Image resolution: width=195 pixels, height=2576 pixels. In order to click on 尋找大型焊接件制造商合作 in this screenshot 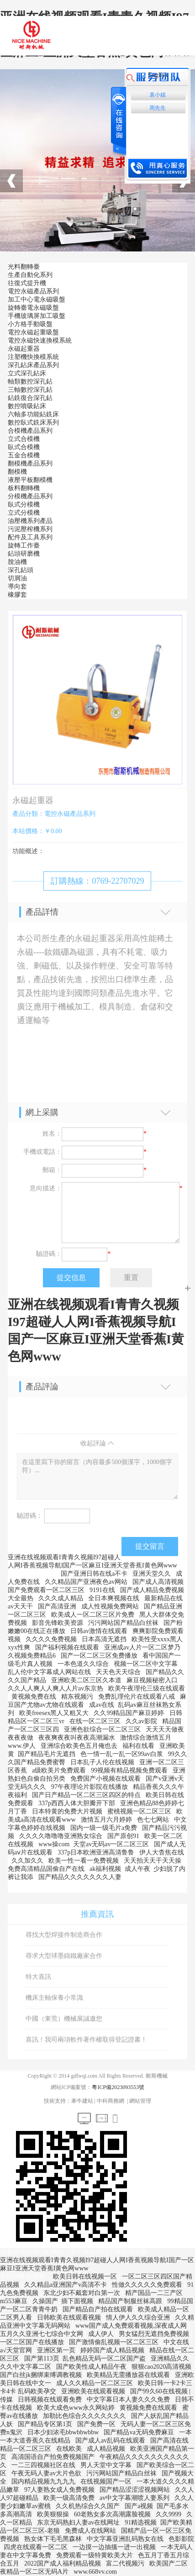, I will do `click(64, 1934)`.